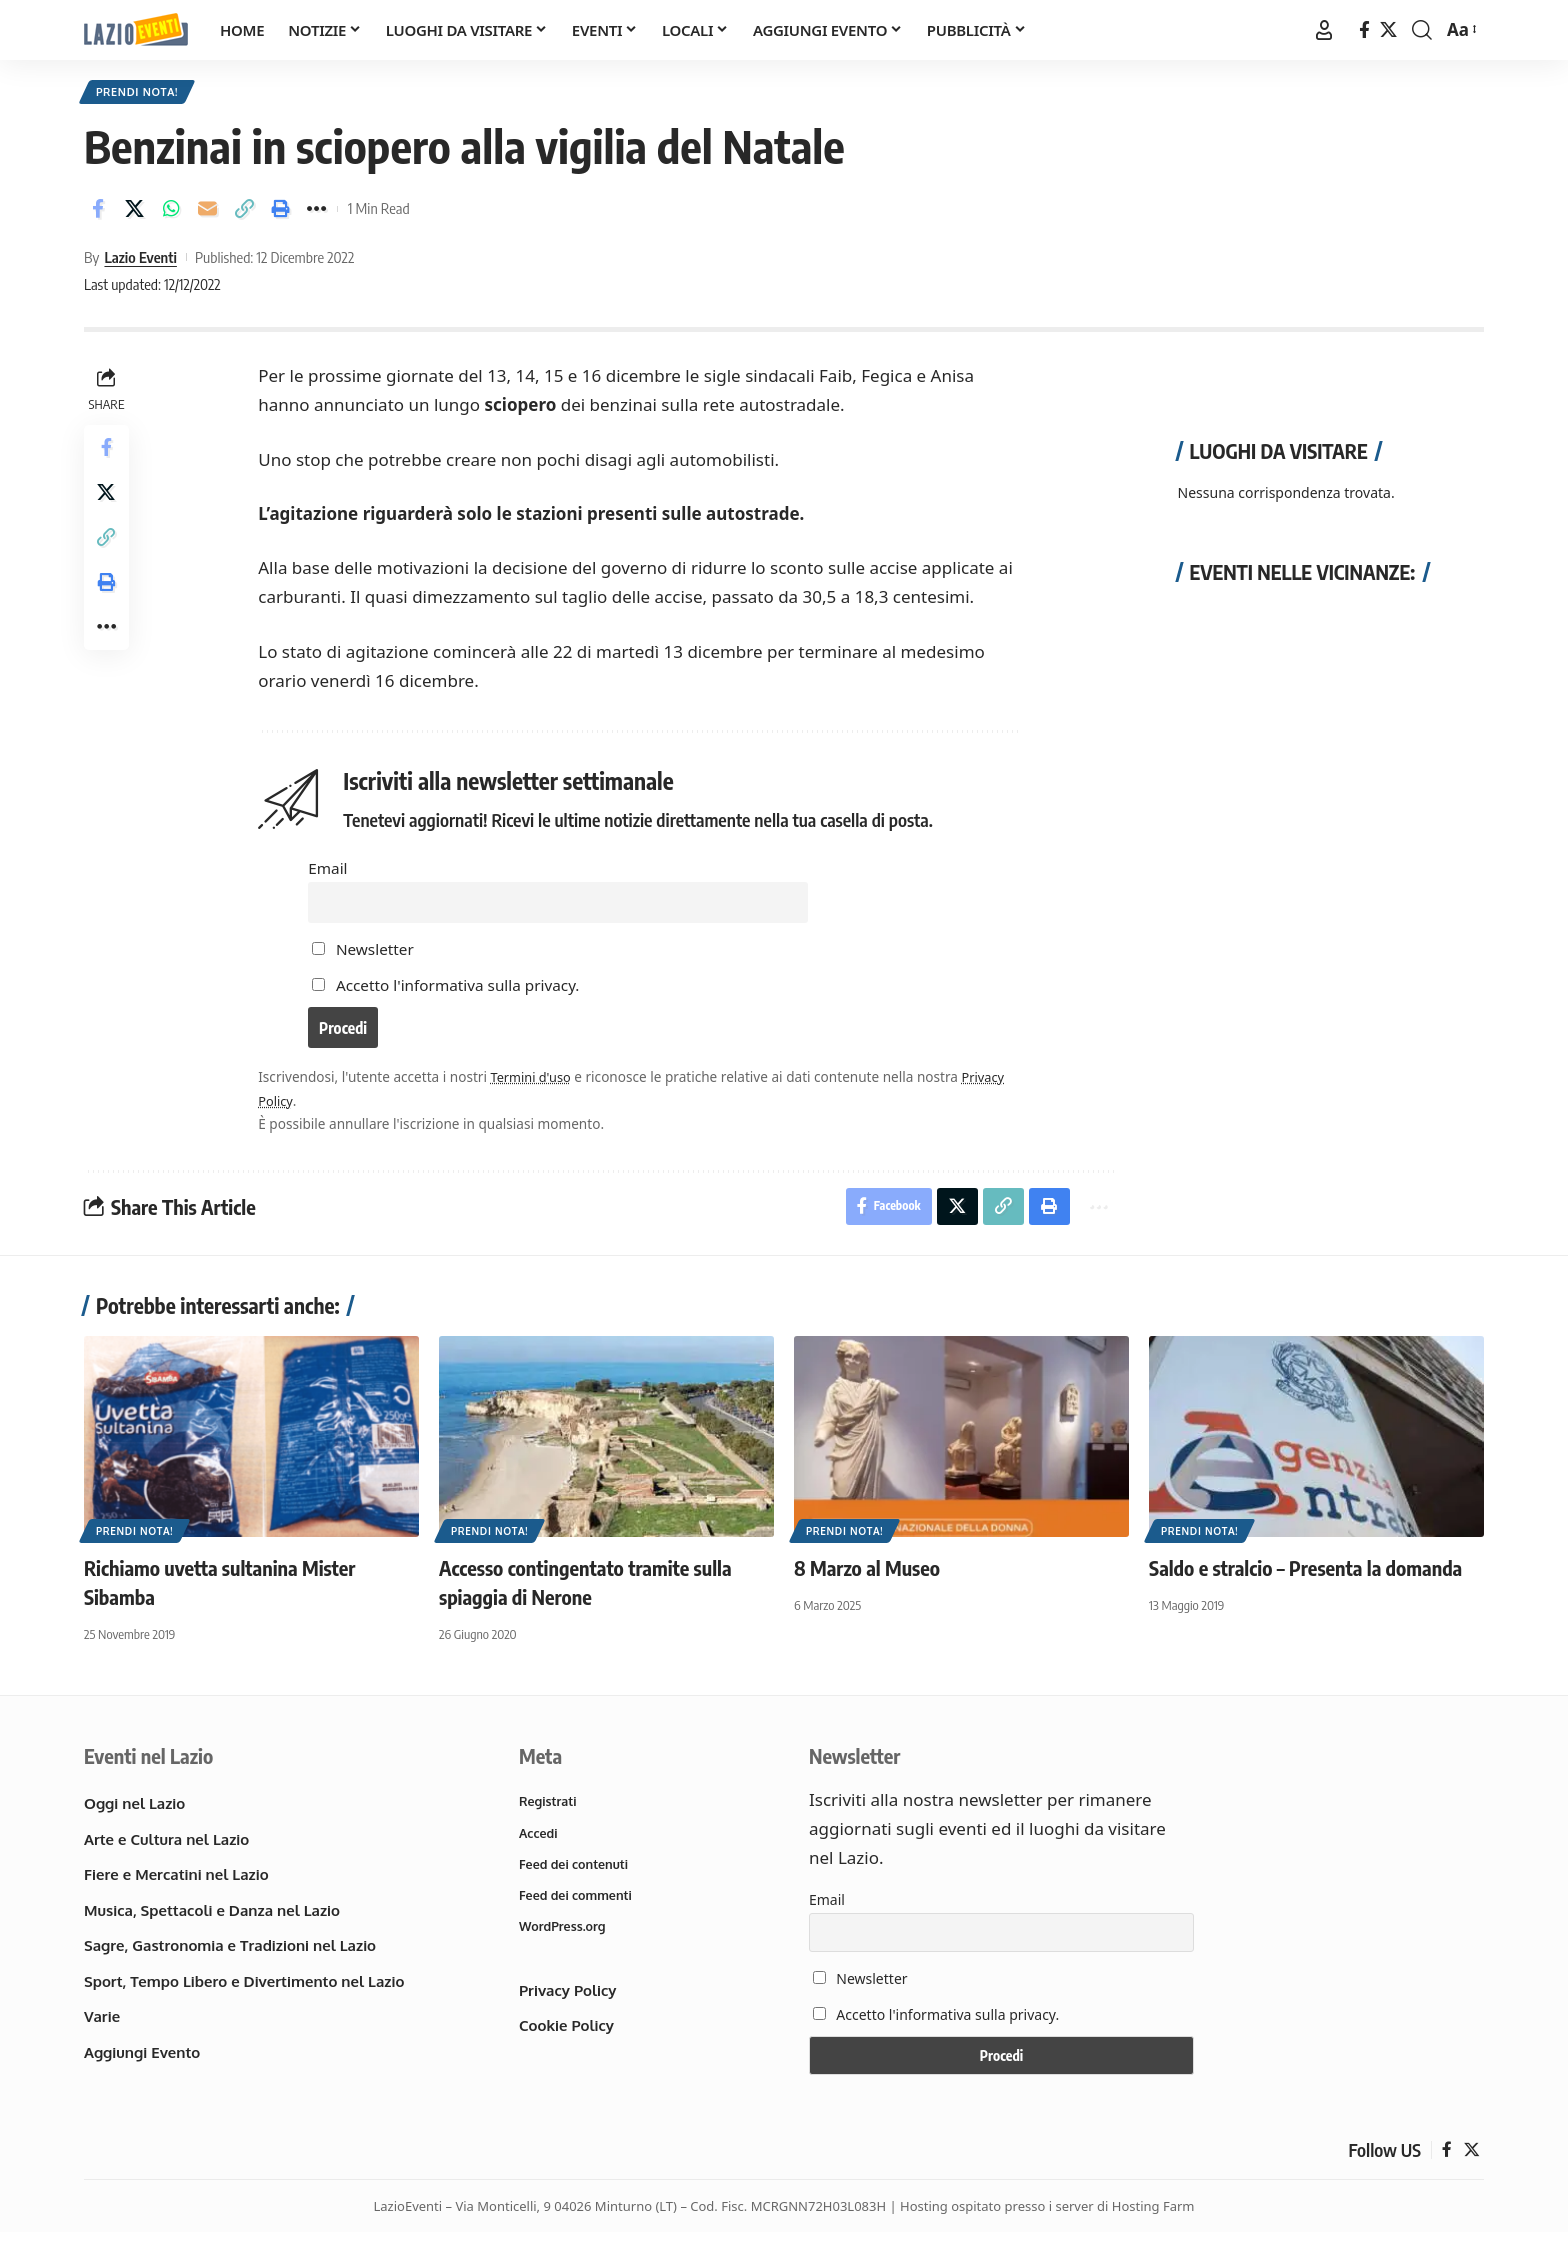 This screenshot has width=1568, height=2250. What do you see at coordinates (535, 1090) in the screenshot?
I see `Termini d'uso` at bounding box center [535, 1090].